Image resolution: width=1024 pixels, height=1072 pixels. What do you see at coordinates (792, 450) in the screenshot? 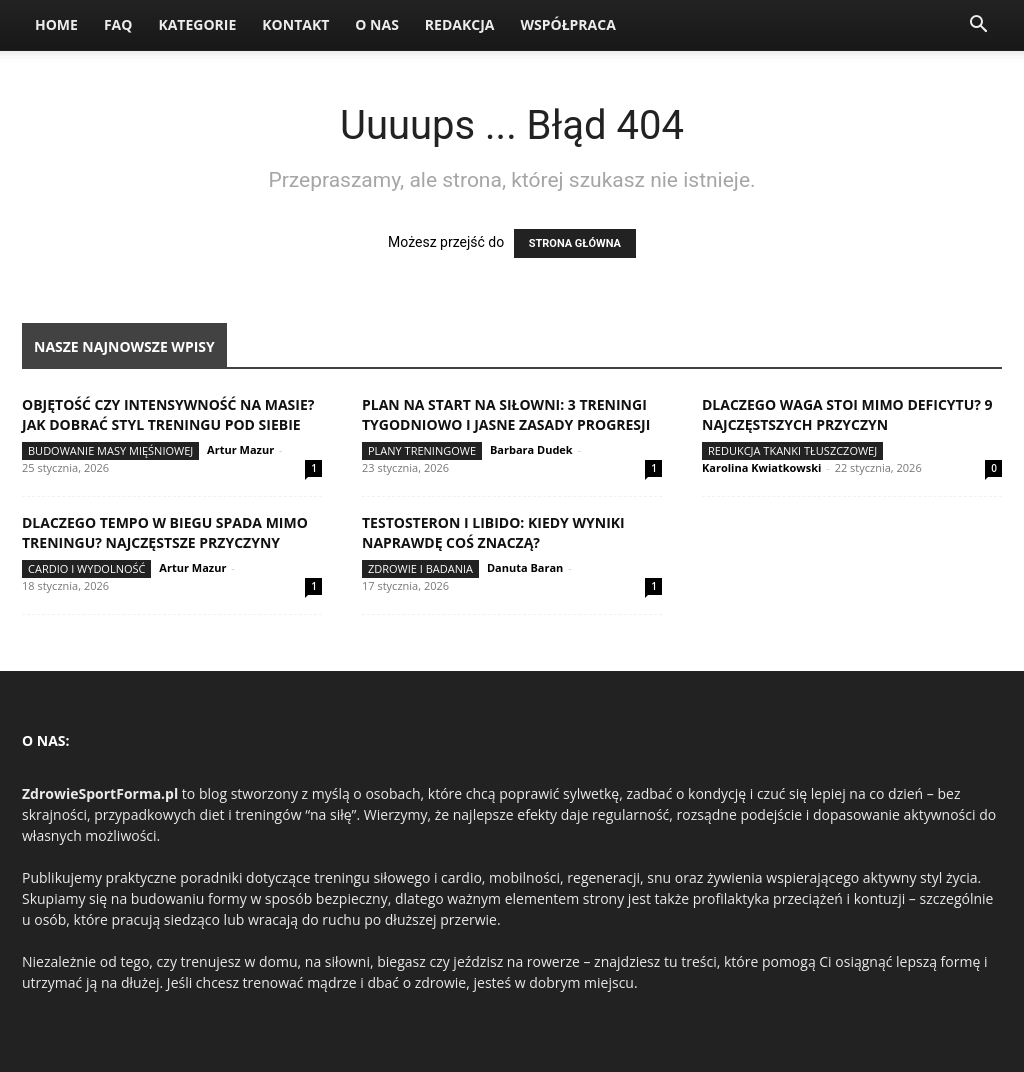
I see `Redukcja tkanki tłuszczowej` at bounding box center [792, 450].